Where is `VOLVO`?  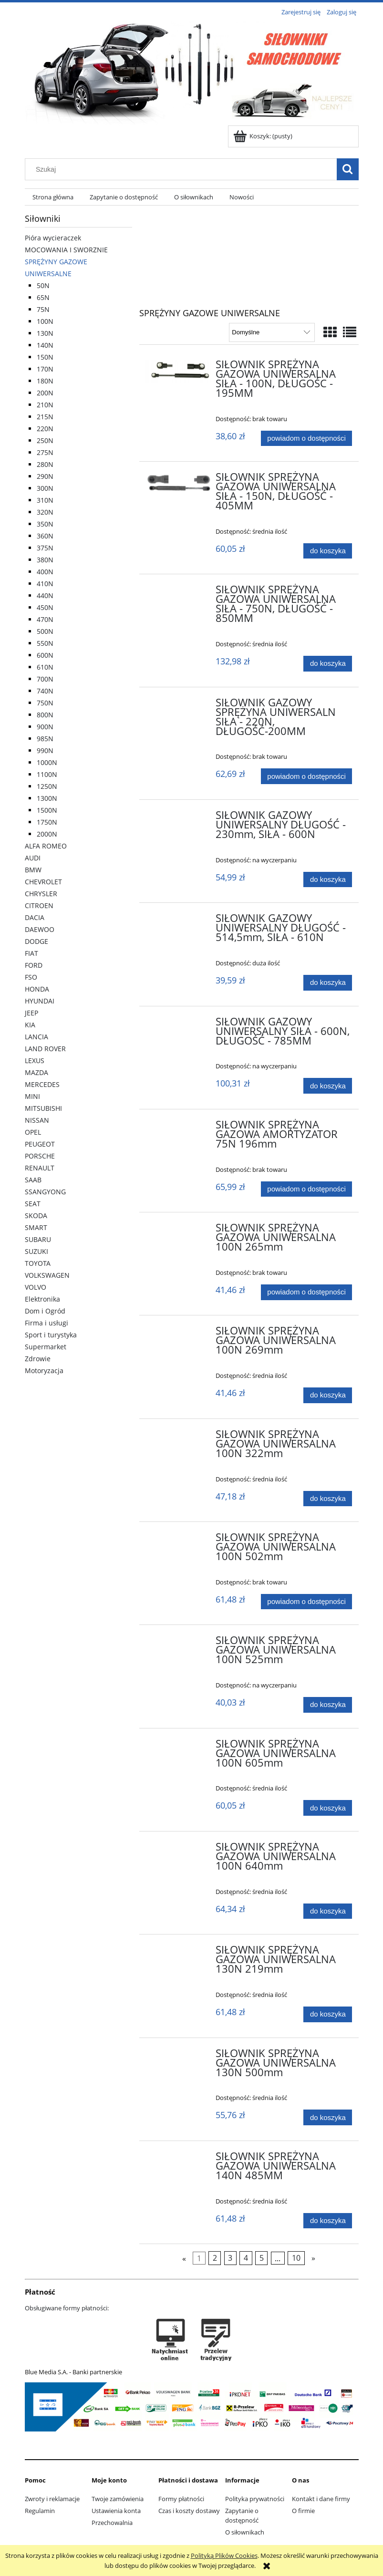
VOLVO is located at coordinates (35, 1287).